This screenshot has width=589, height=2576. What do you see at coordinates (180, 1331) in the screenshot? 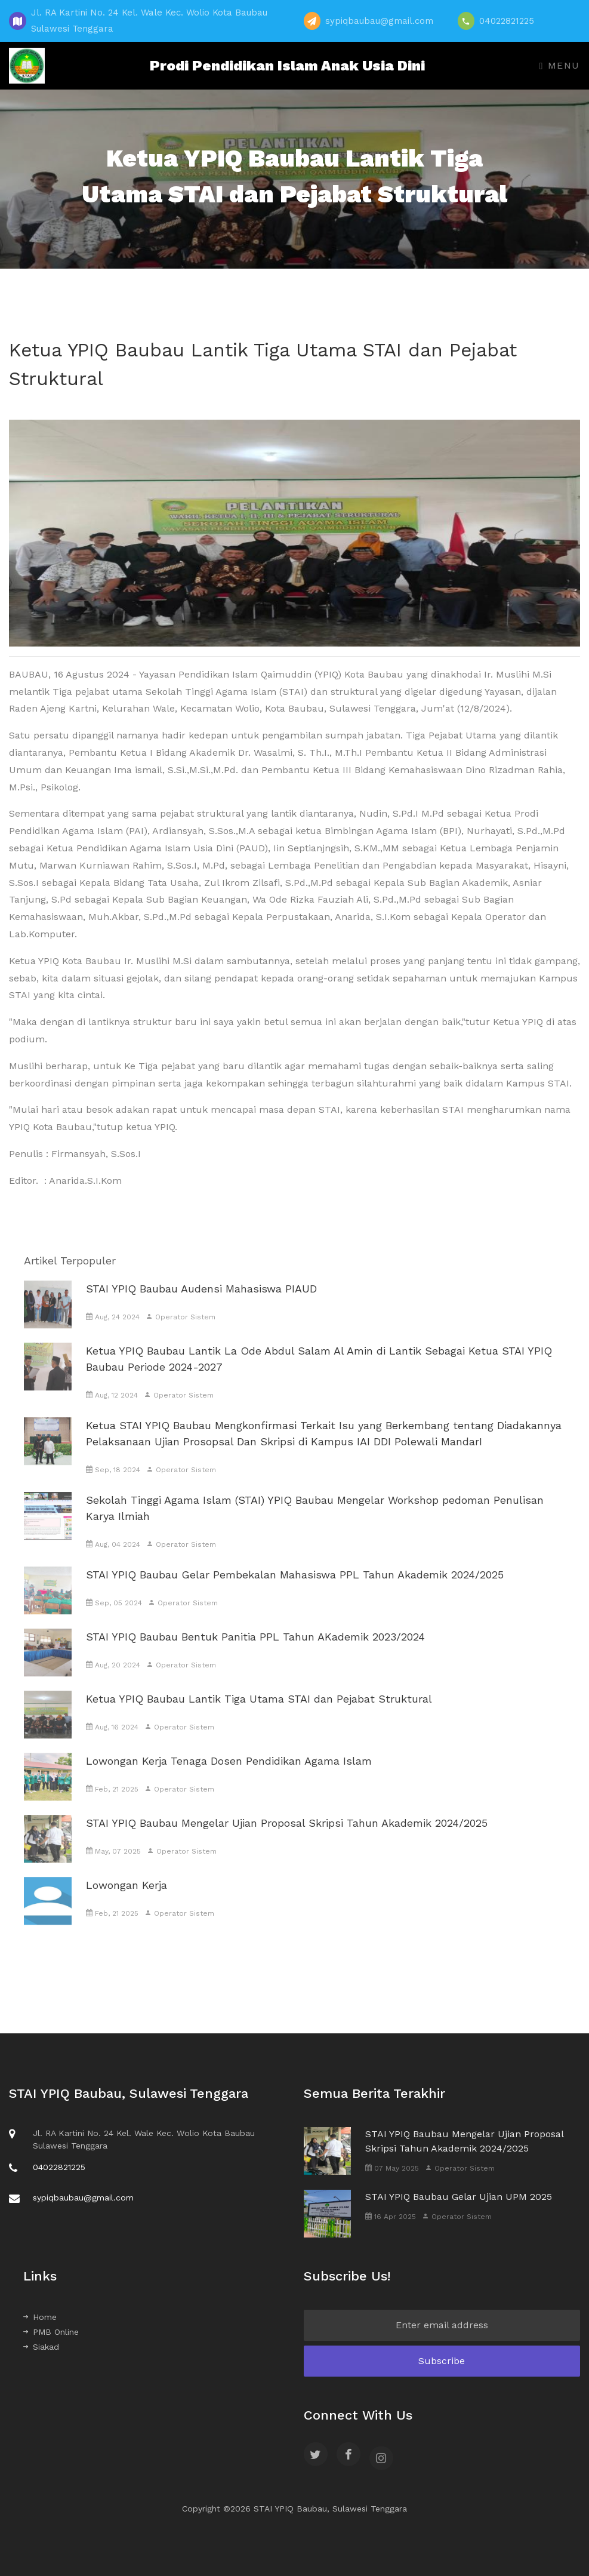
I see `Operator Sistem` at bounding box center [180, 1331].